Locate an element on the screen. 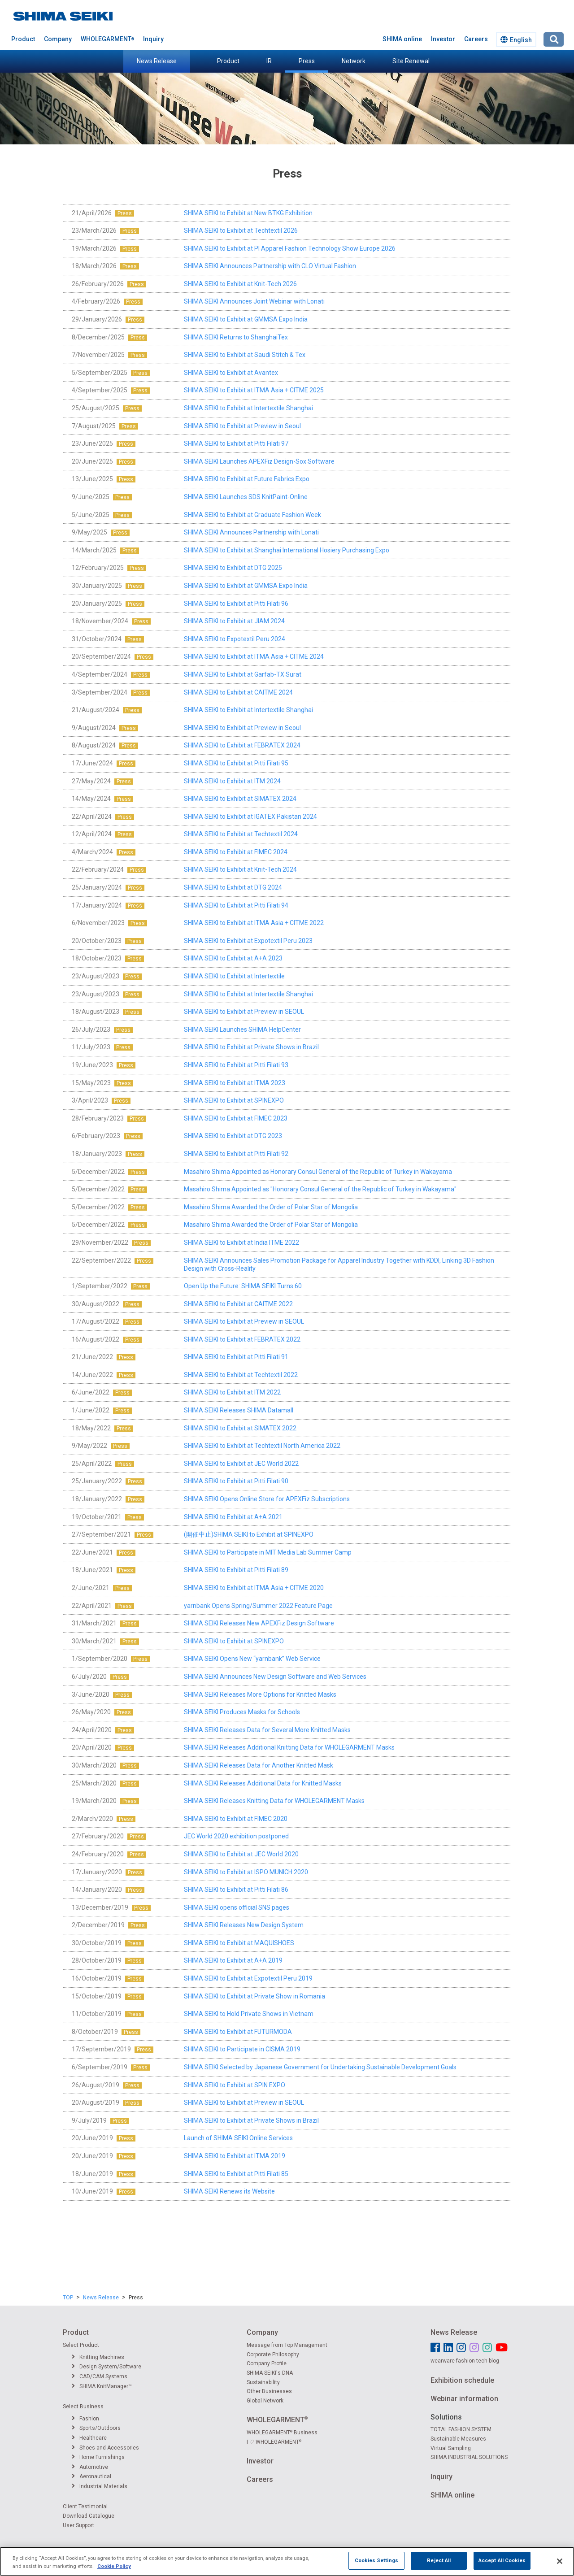  Open Up the Future: SHIMA SEIKI Turns 60 is located at coordinates (243, 1286).